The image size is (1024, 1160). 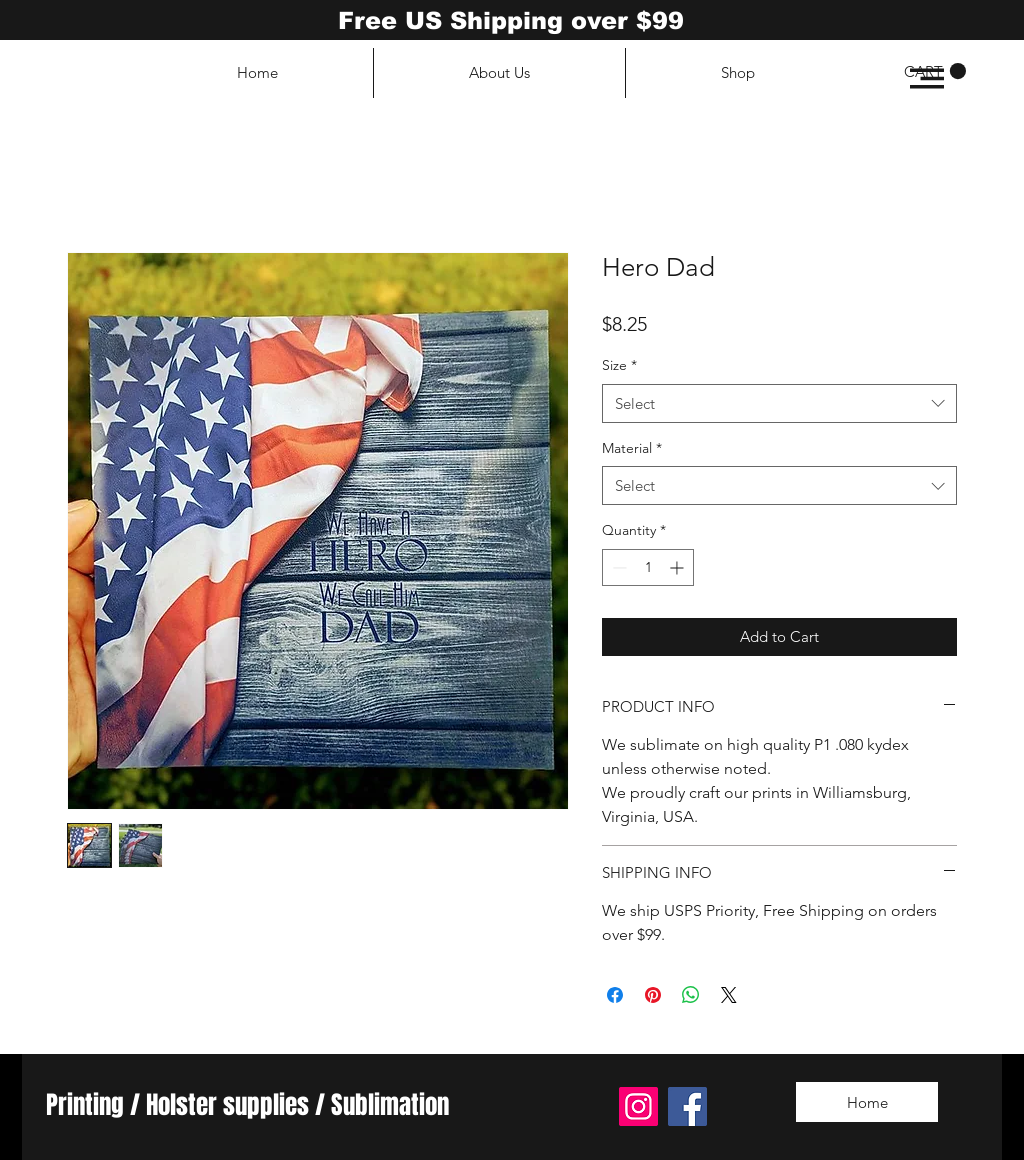 I want to click on [Share on X], so click(x=729, y=995).